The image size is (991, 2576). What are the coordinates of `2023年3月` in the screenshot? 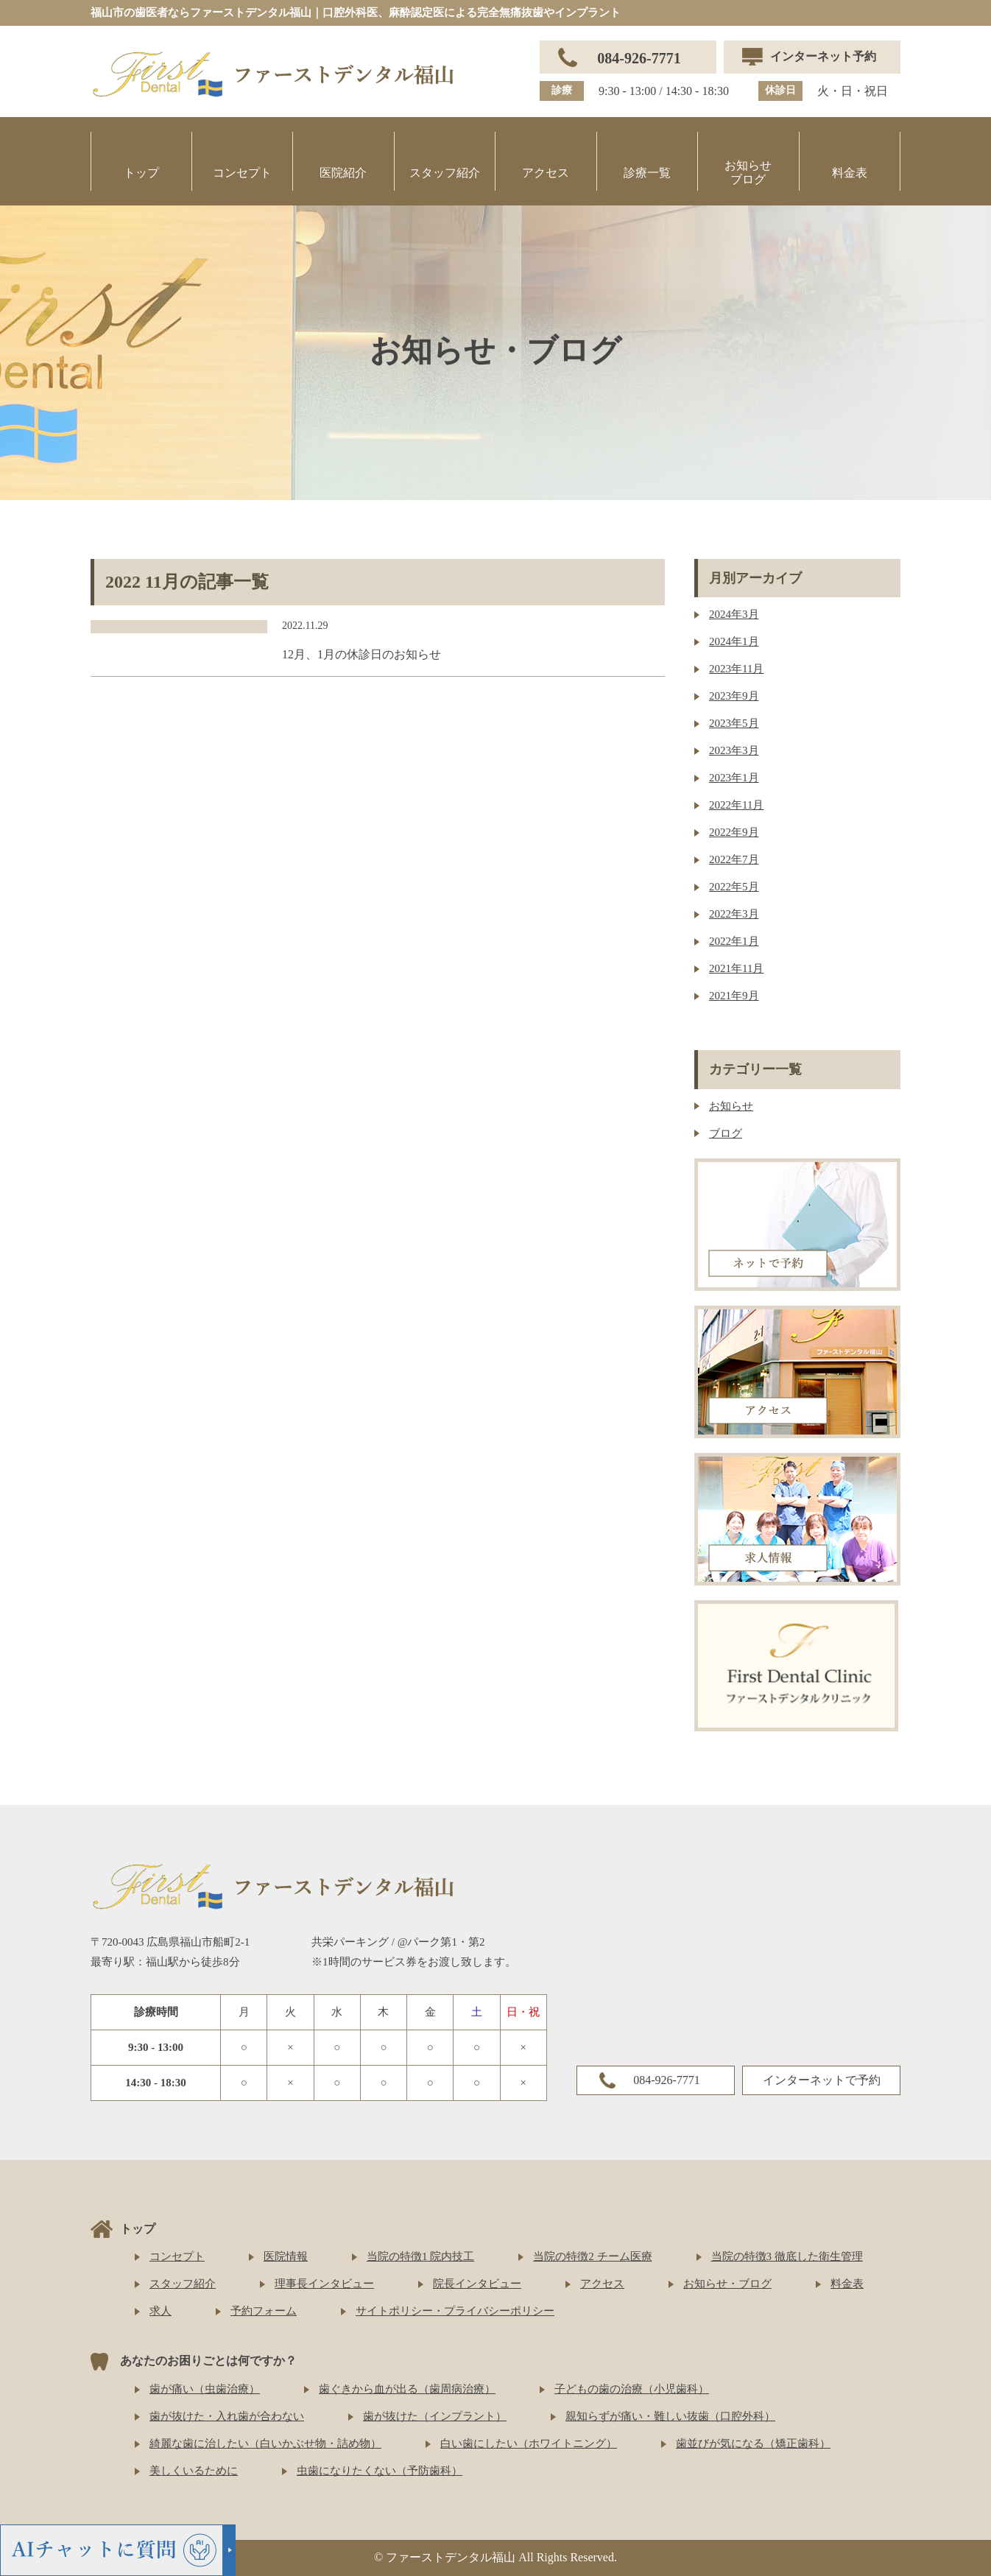 It's located at (734, 750).